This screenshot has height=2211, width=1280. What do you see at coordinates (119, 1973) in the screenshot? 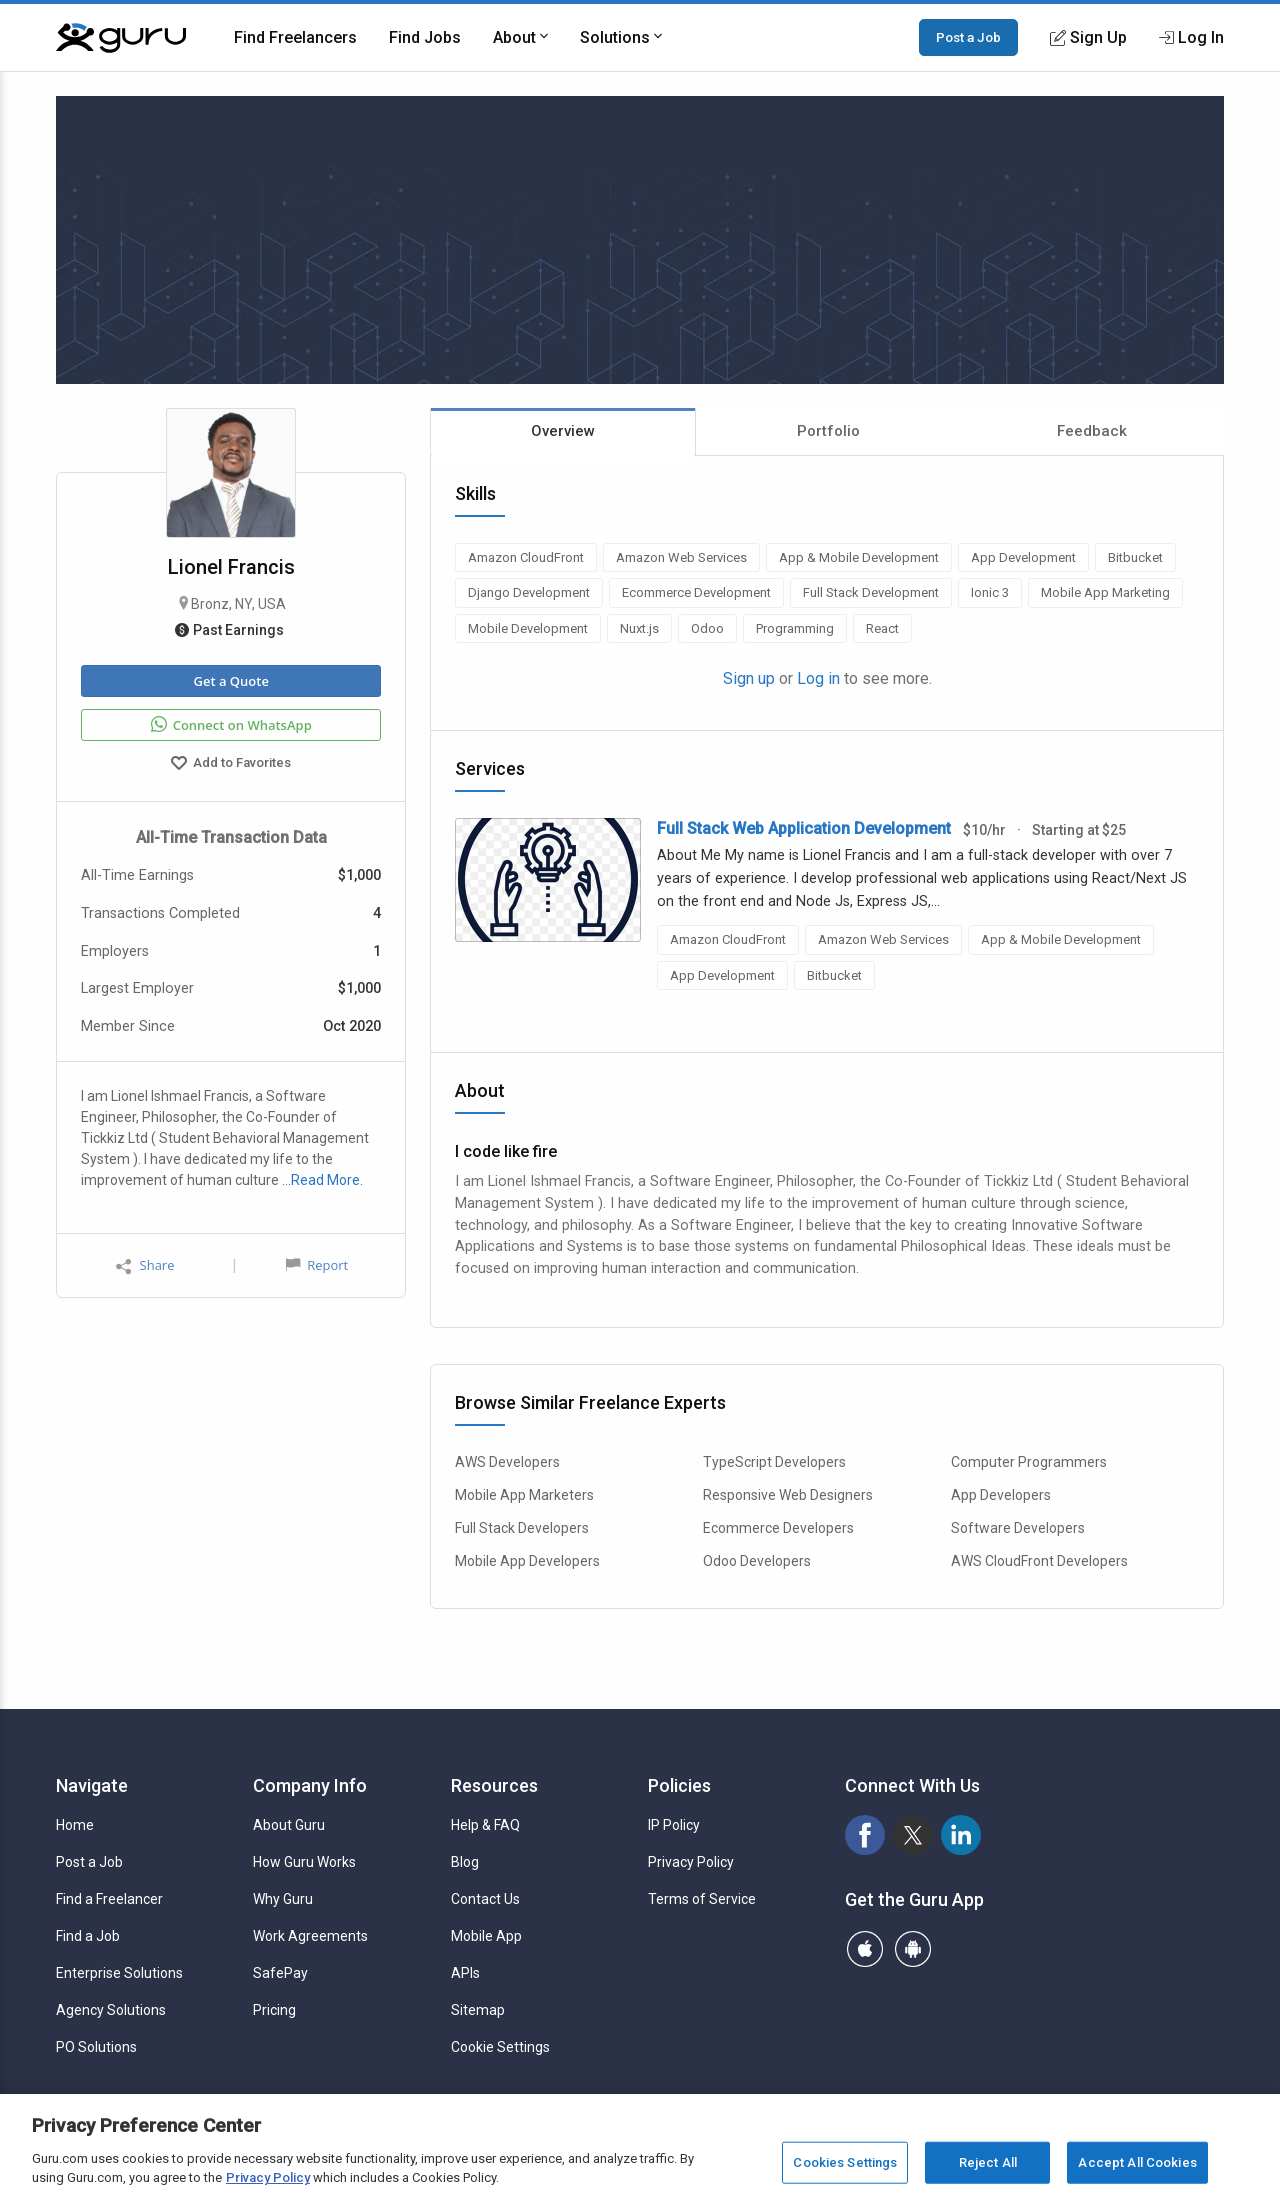
I see `Enterprise Solutions` at bounding box center [119, 1973].